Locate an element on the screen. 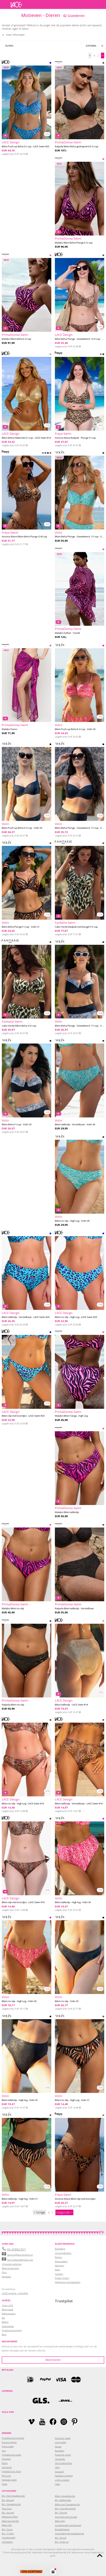 This screenshot has width=106, height=2576. PrimaDonna Lingerie is located at coordinates (13, 2438).